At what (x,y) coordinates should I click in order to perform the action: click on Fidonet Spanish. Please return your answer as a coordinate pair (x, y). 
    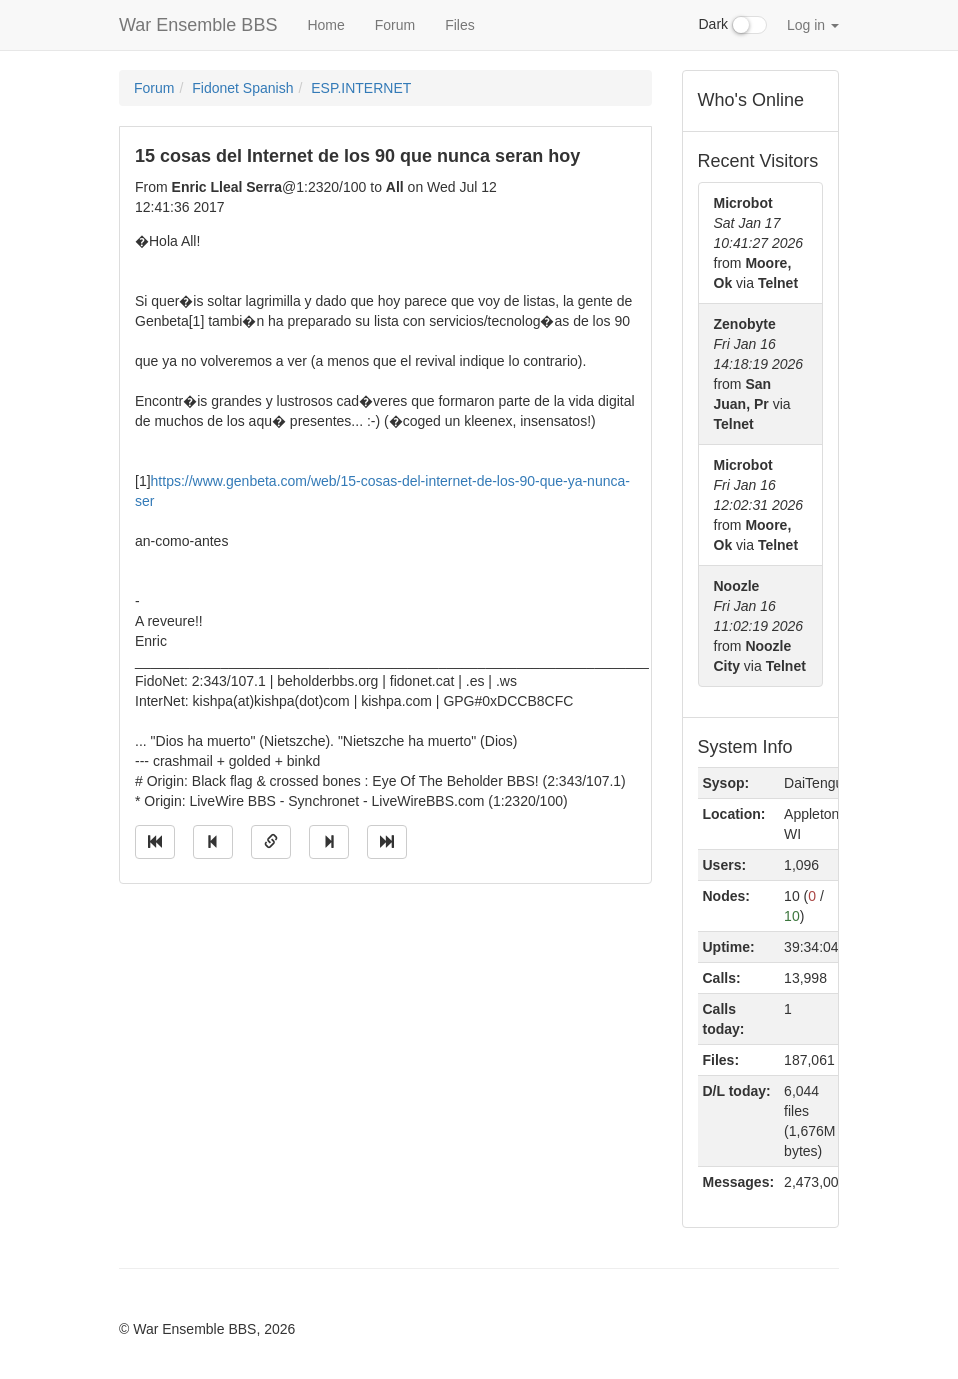
    Looking at the image, I should click on (242, 88).